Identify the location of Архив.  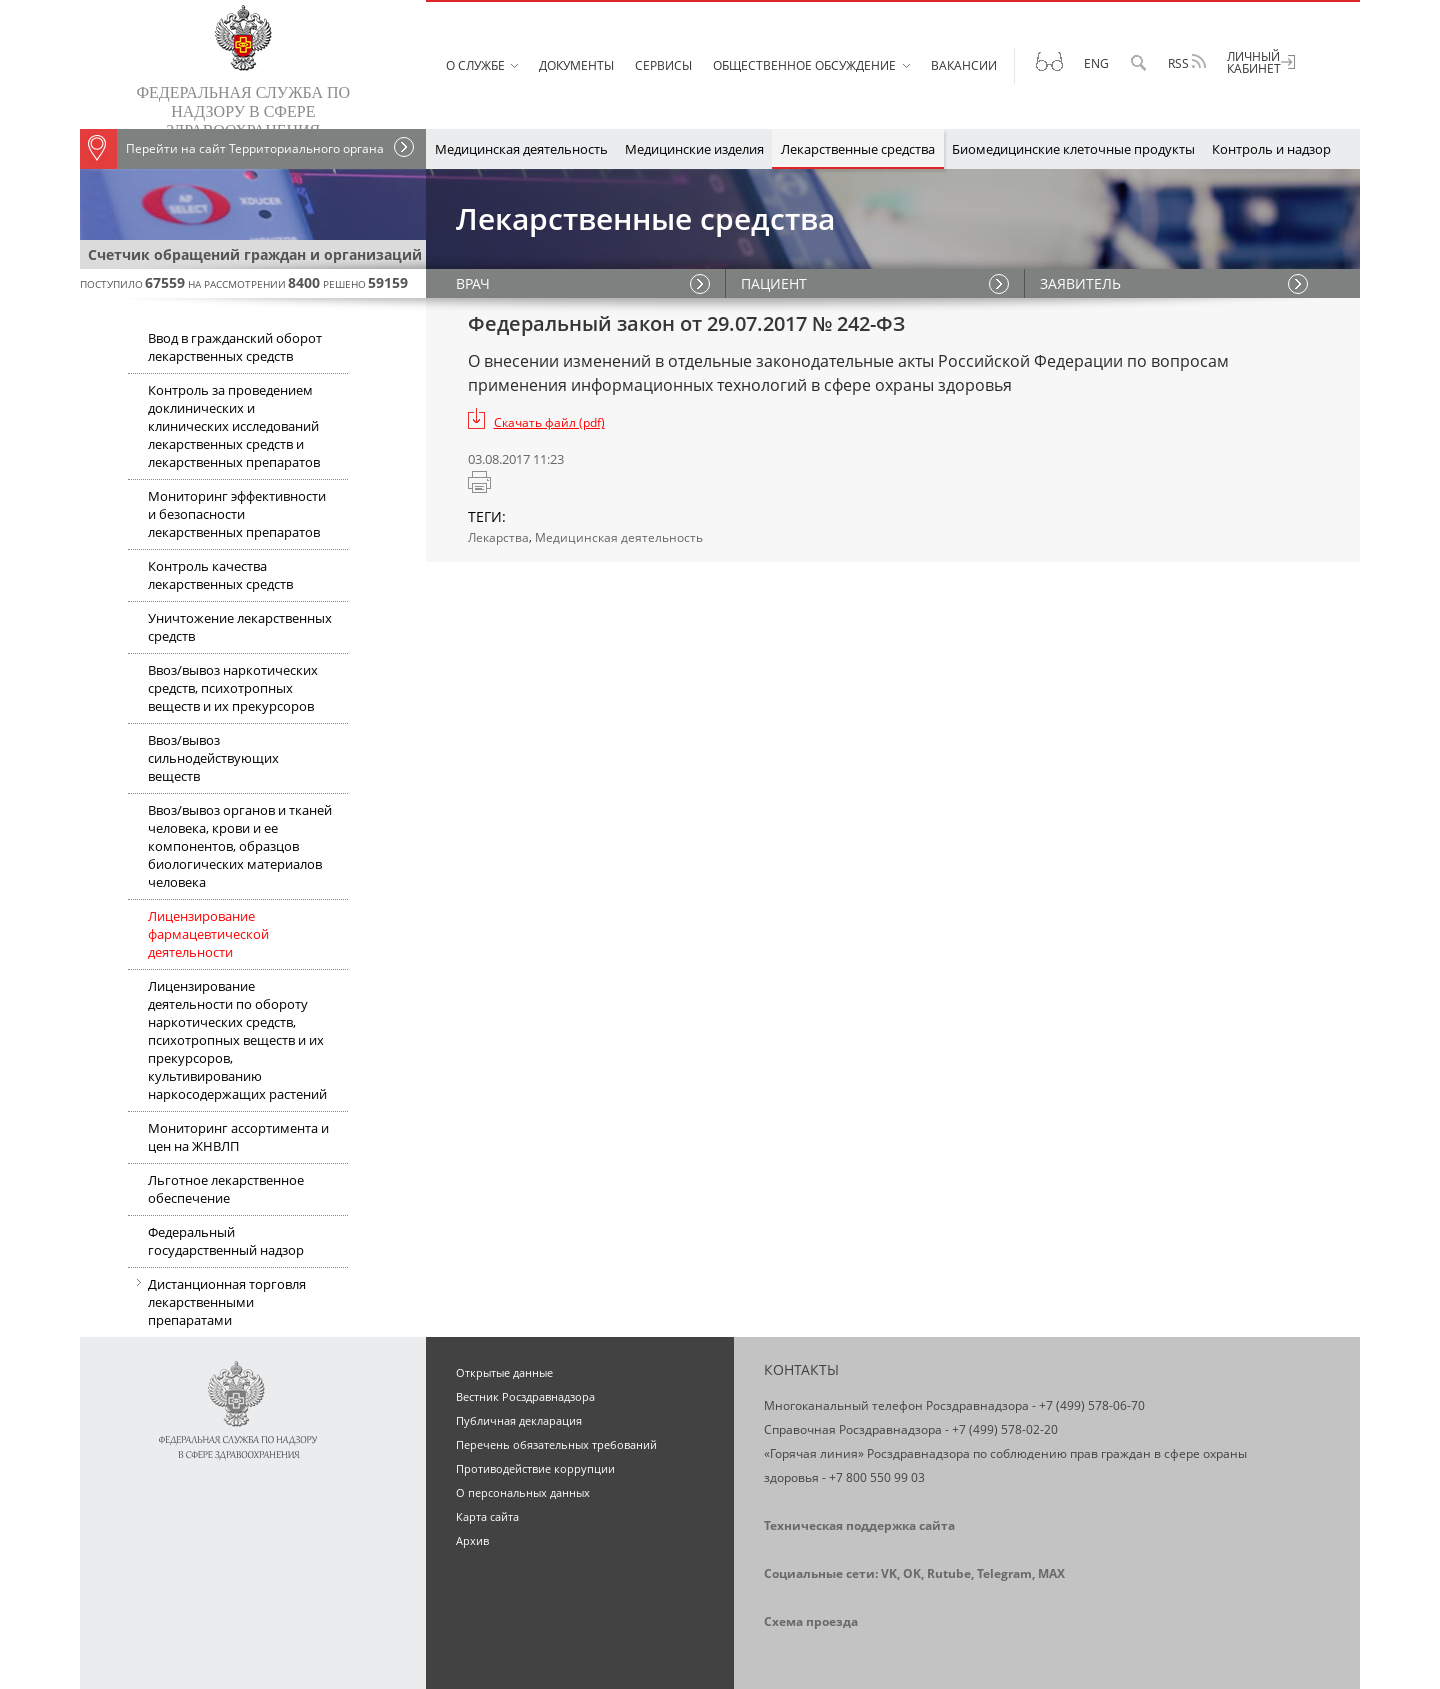
(472, 1540).